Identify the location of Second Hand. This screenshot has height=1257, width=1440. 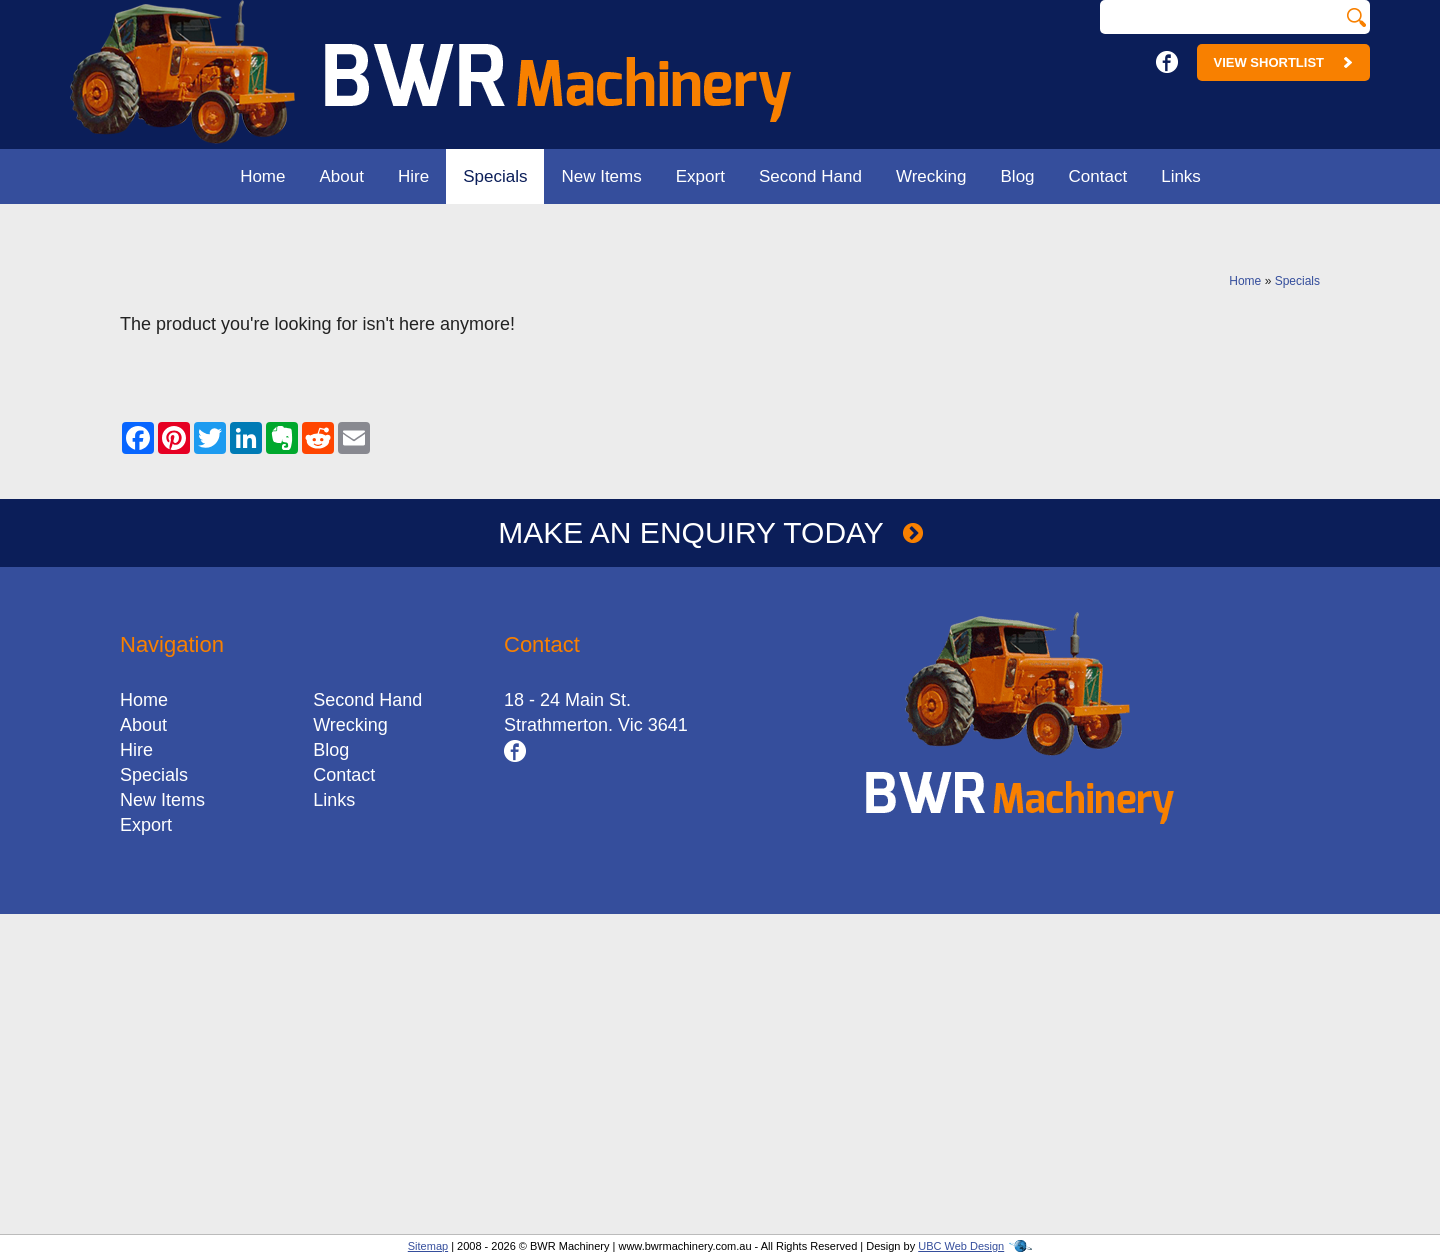
(810, 176).